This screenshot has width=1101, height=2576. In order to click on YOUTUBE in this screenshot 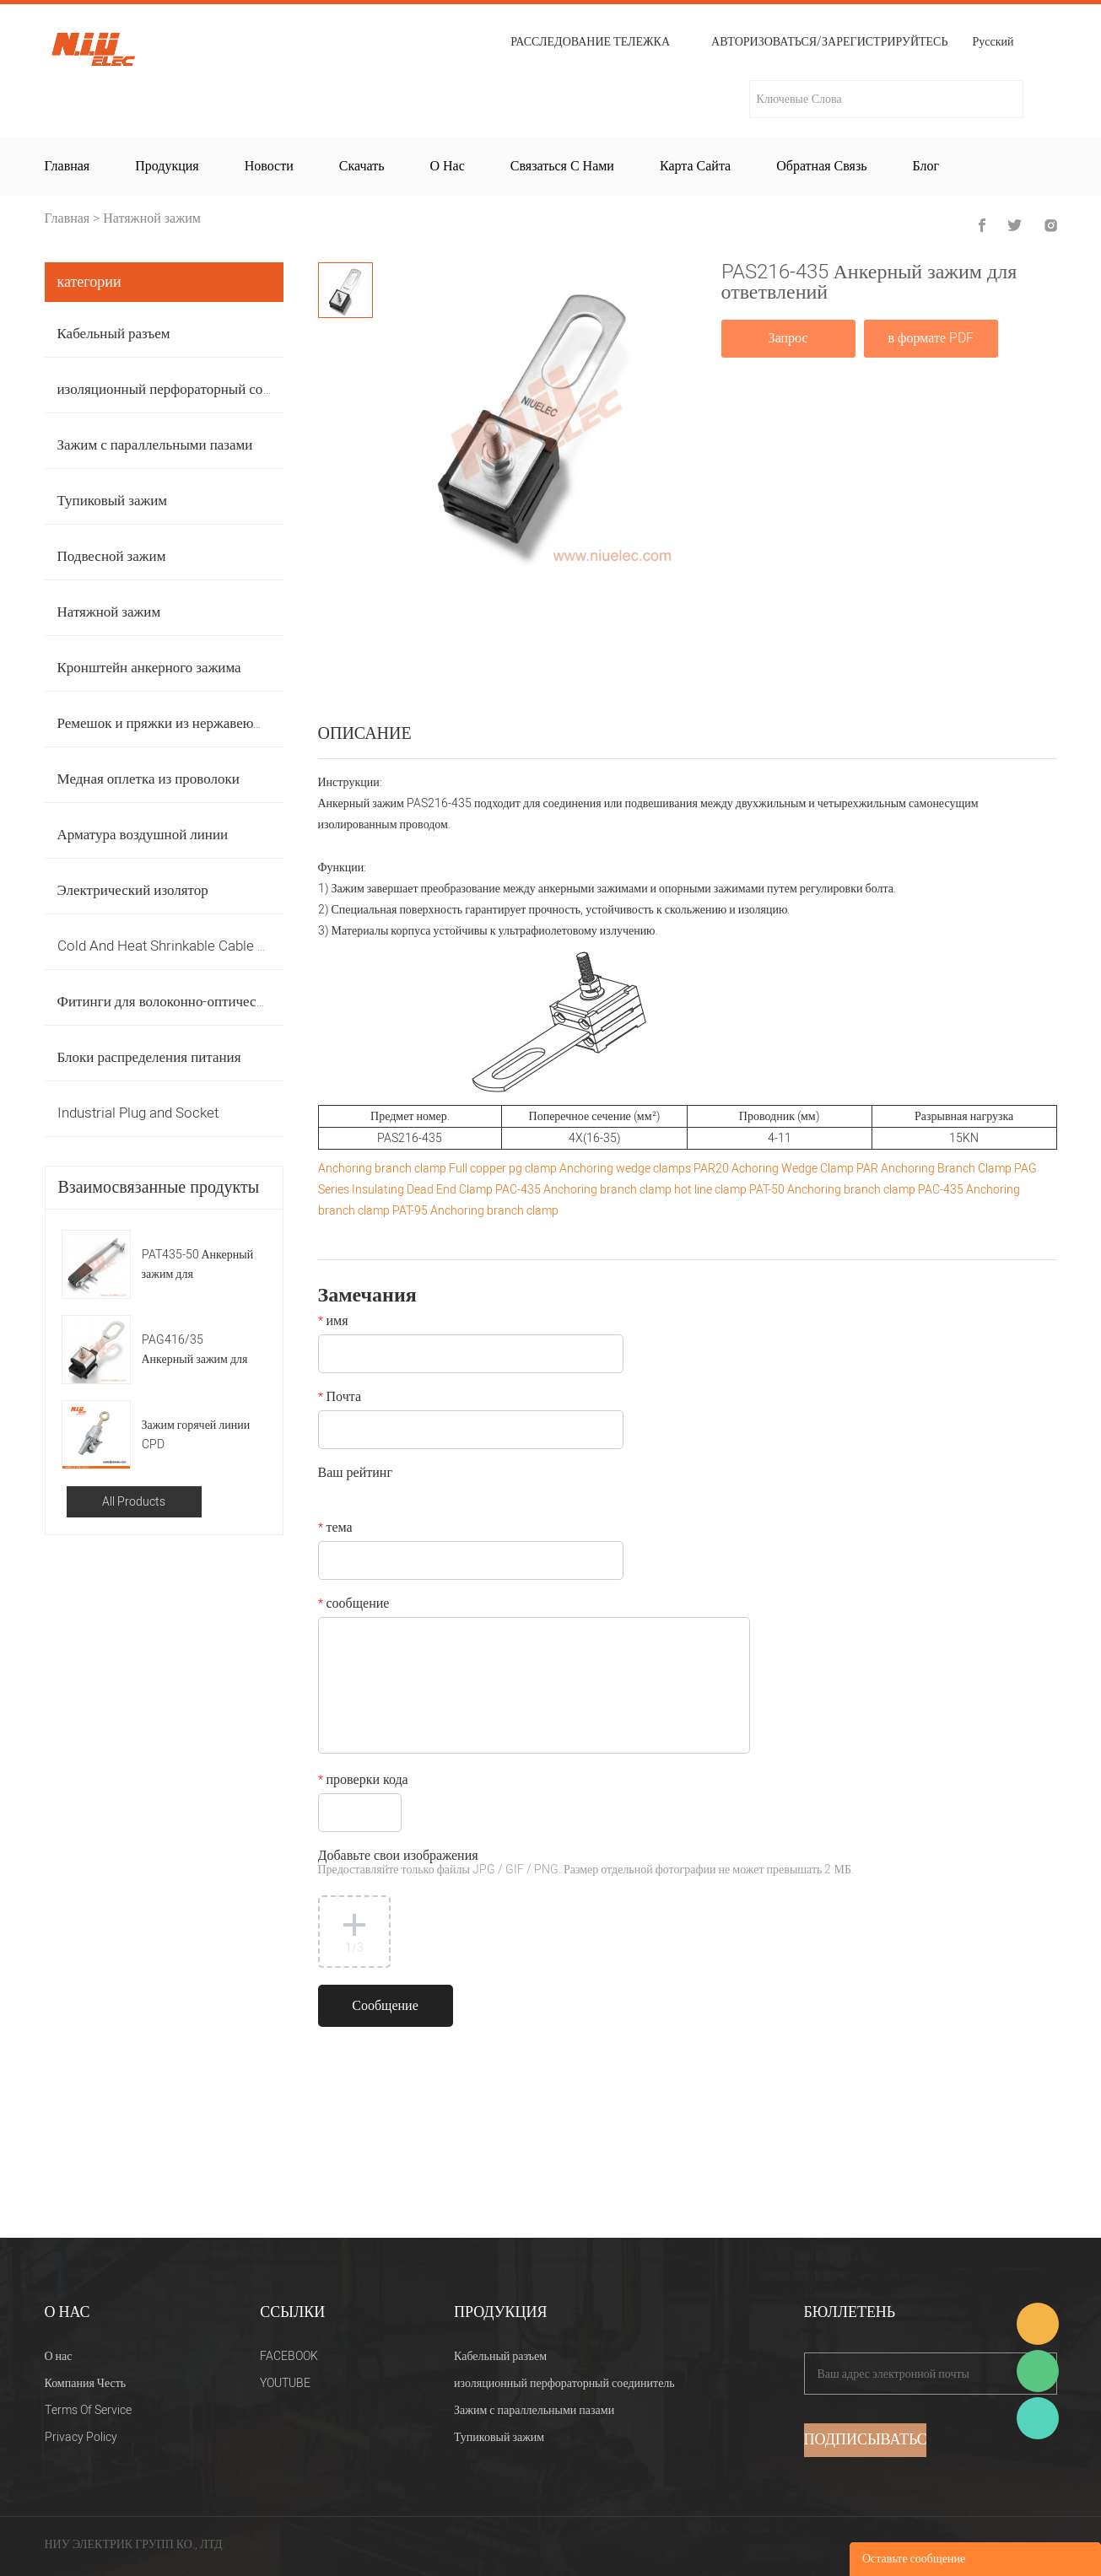, I will do `click(285, 2383)`.